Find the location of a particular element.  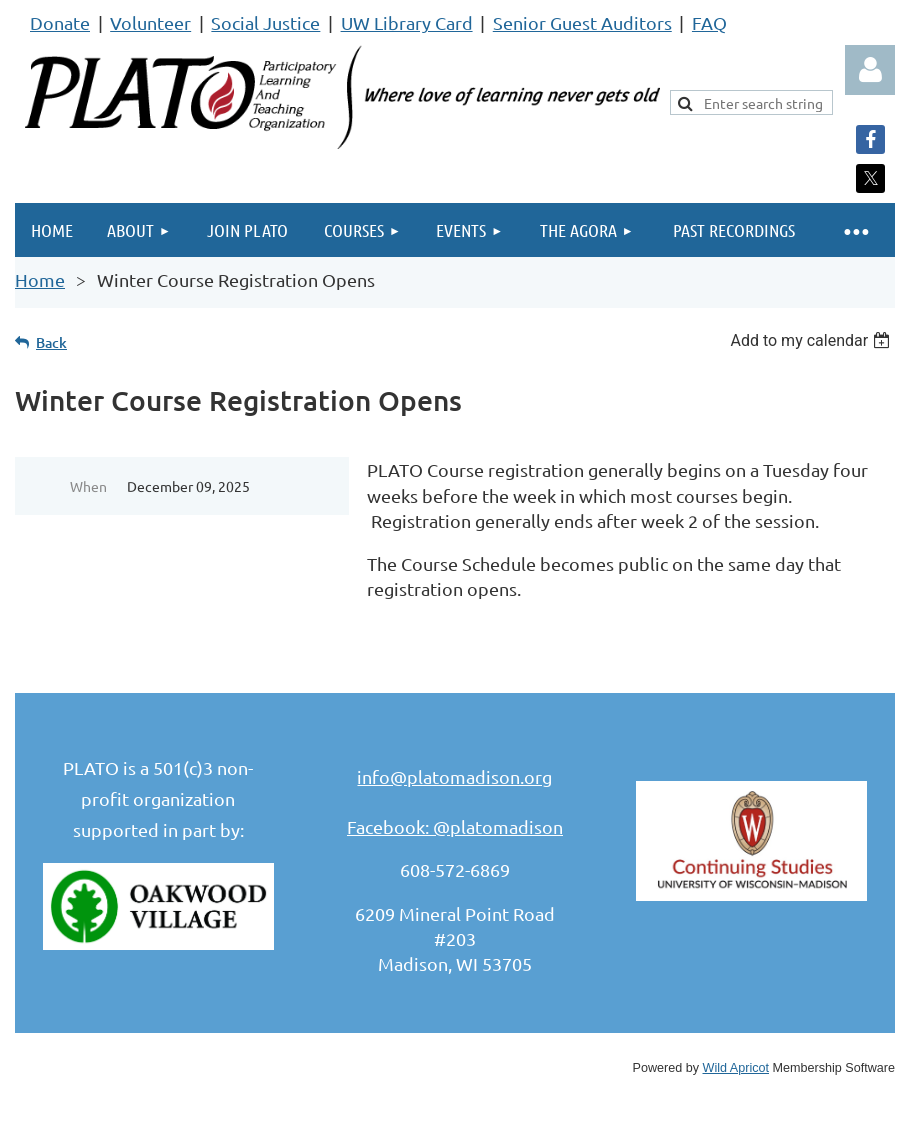

info@platomadison.org is located at coordinates (454, 776).